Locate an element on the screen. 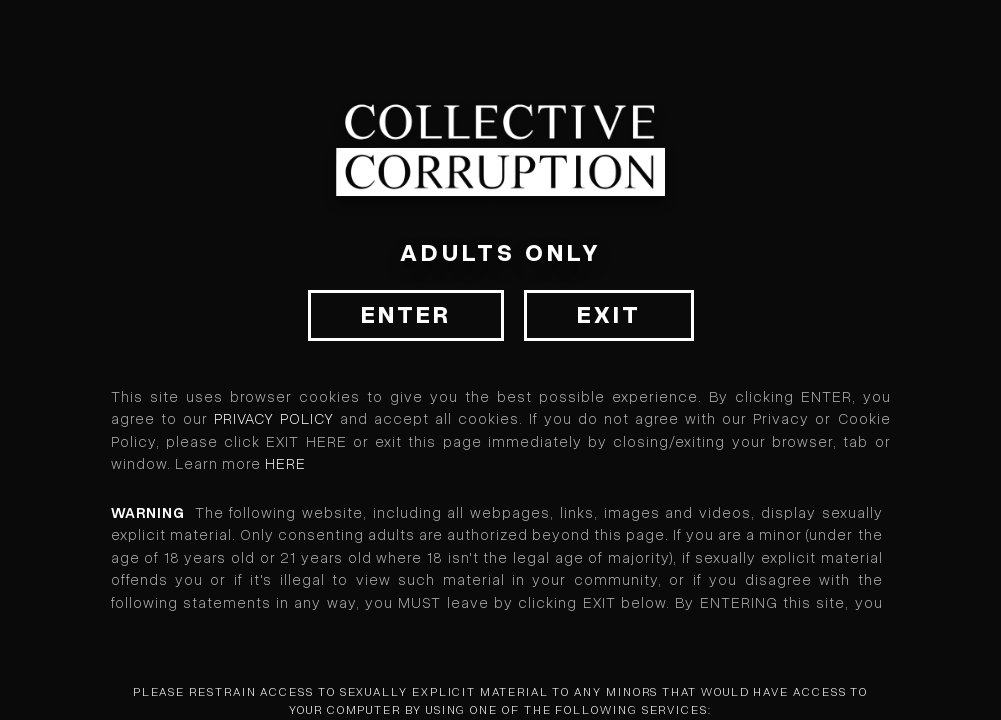  Privacy Policy is located at coordinates (274, 419).